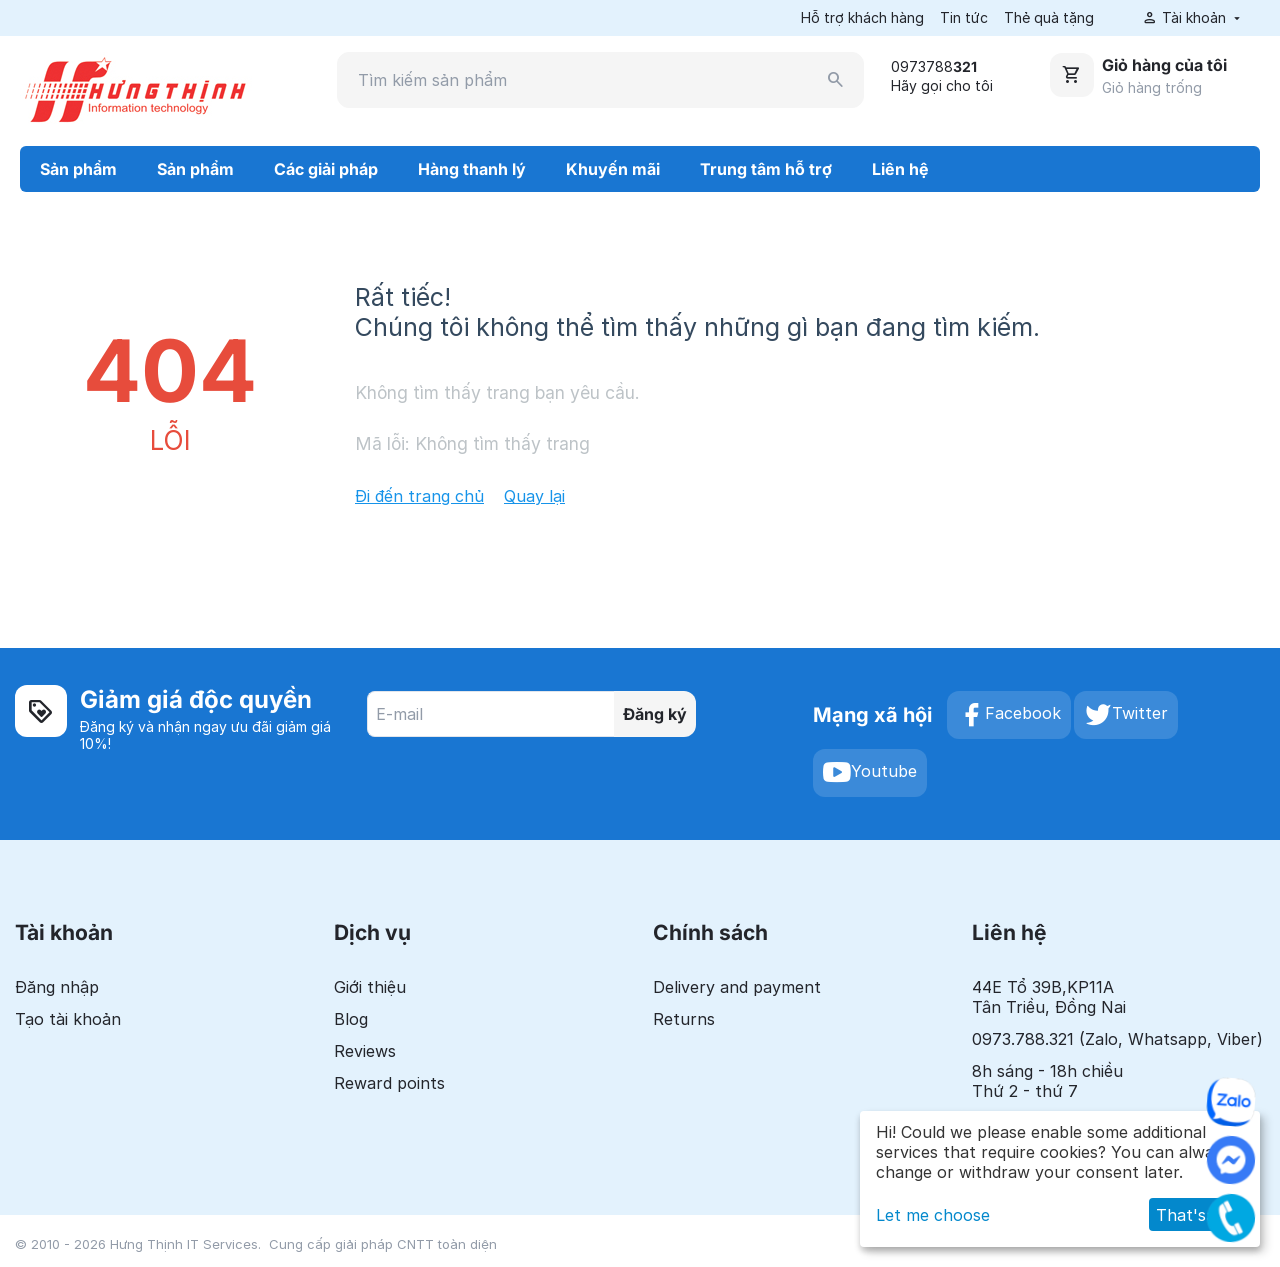  Describe the element at coordinates (613, 169) in the screenshot. I see `Khuyến mãi` at that location.